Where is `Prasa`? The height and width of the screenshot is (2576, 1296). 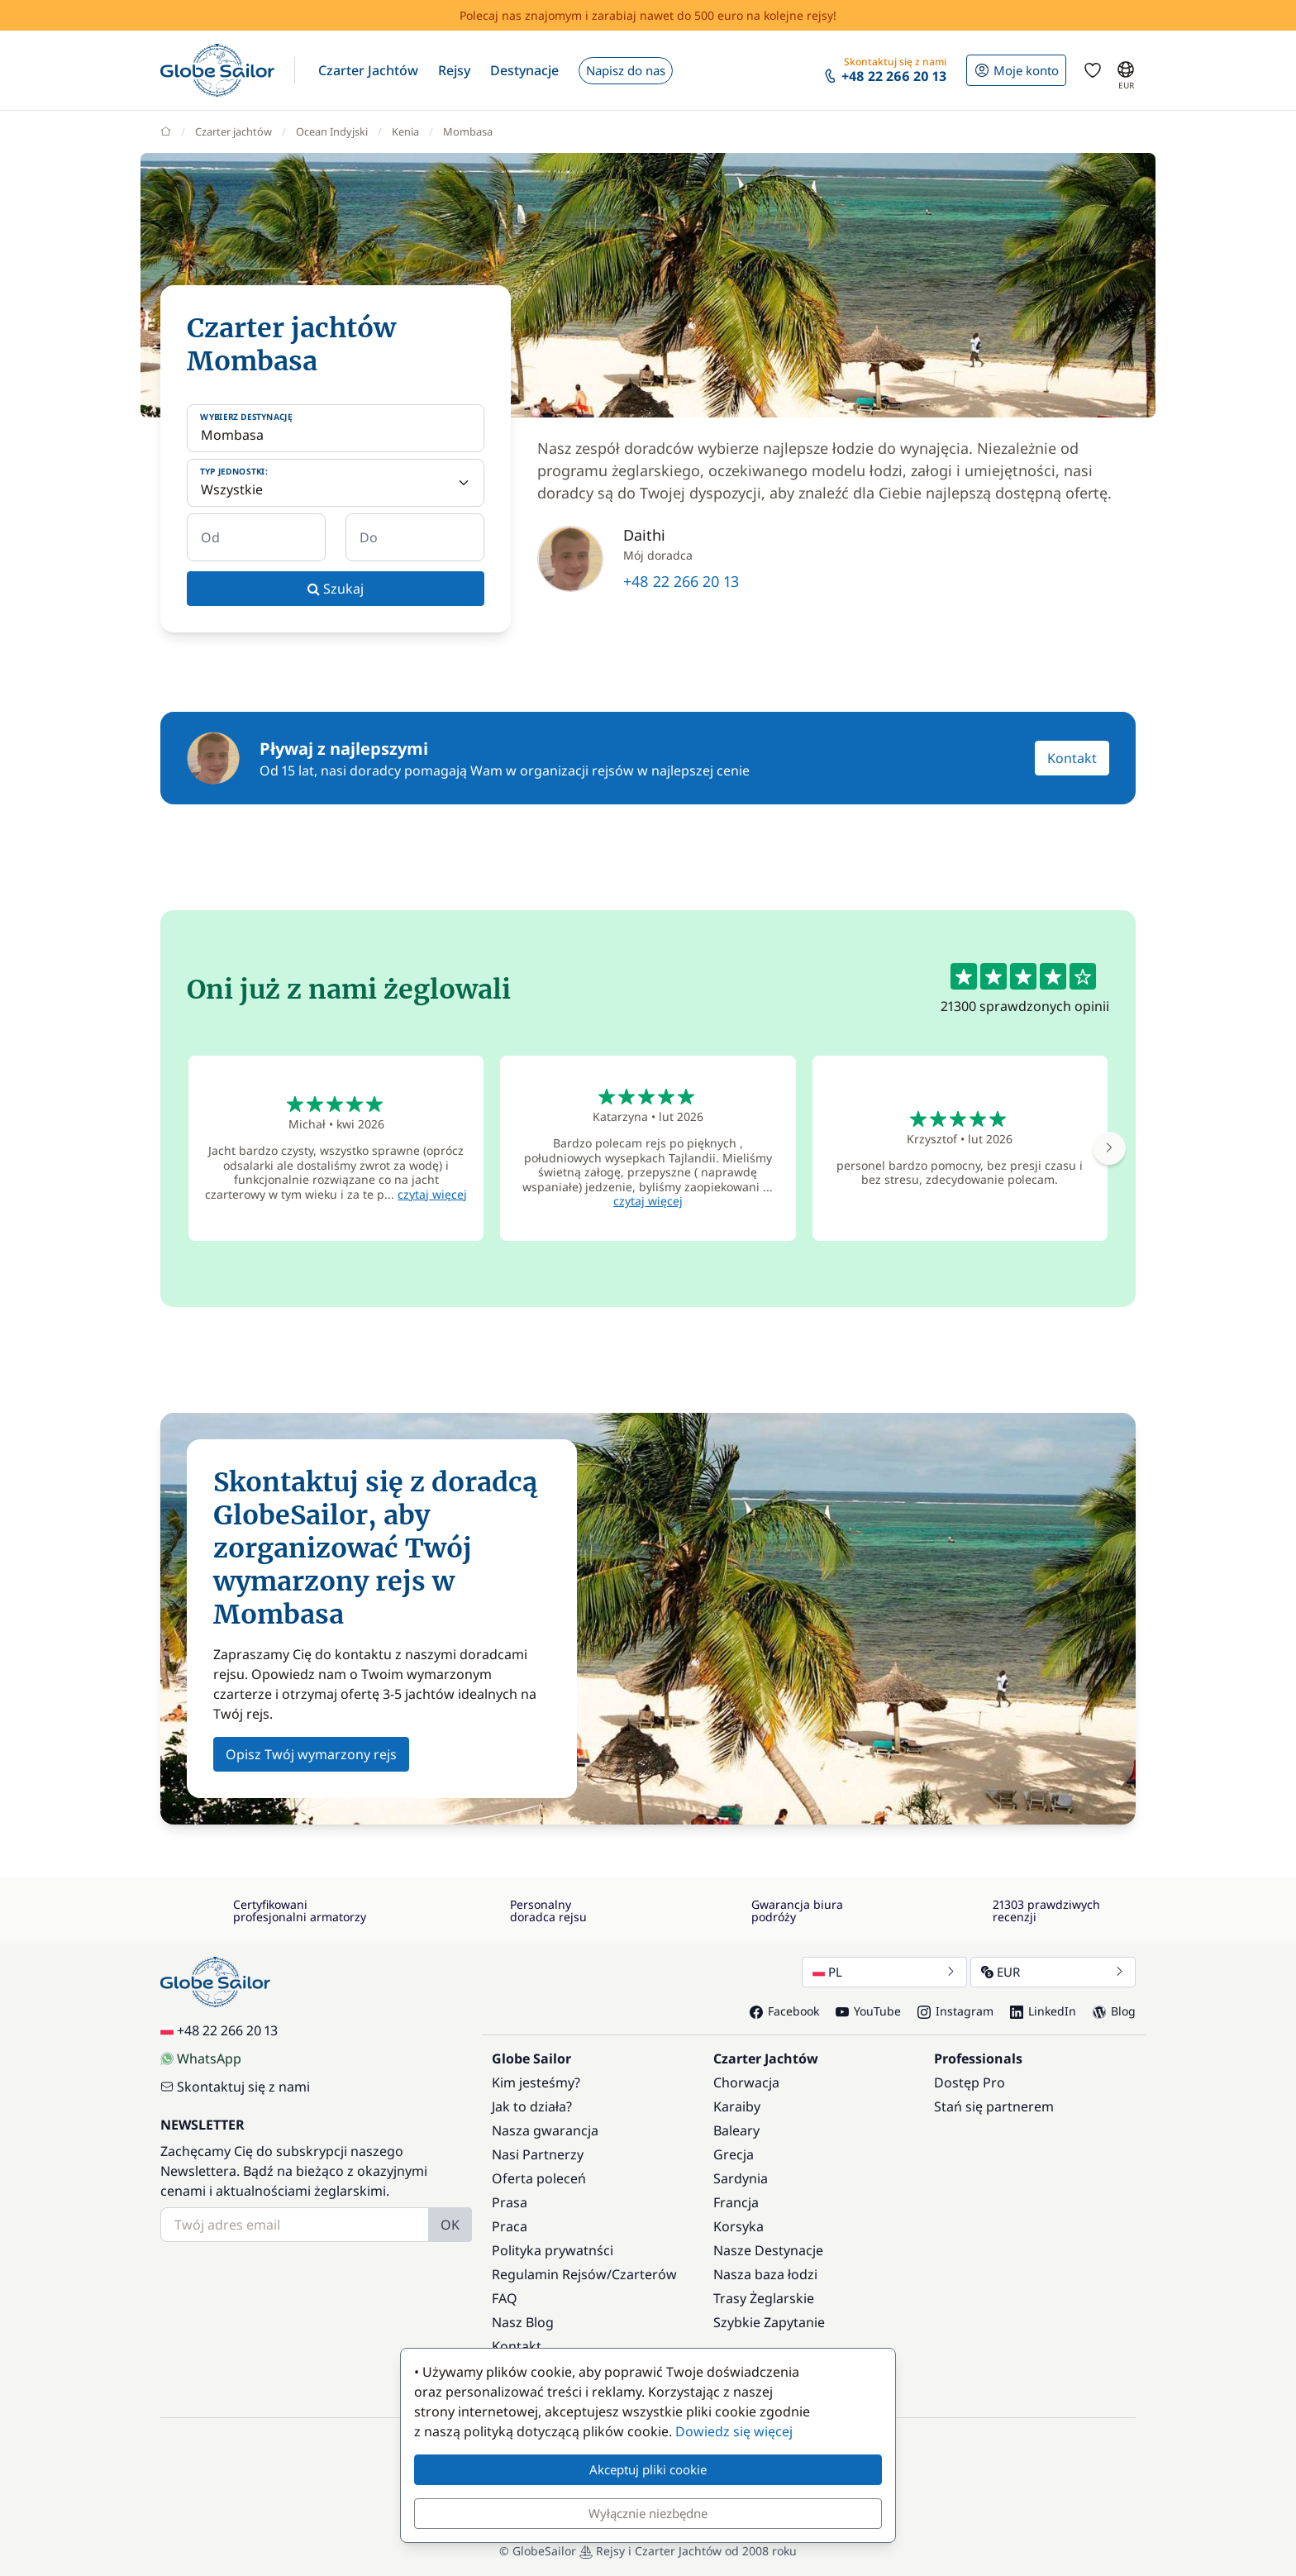
Prasa is located at coordinates (509, 2202).